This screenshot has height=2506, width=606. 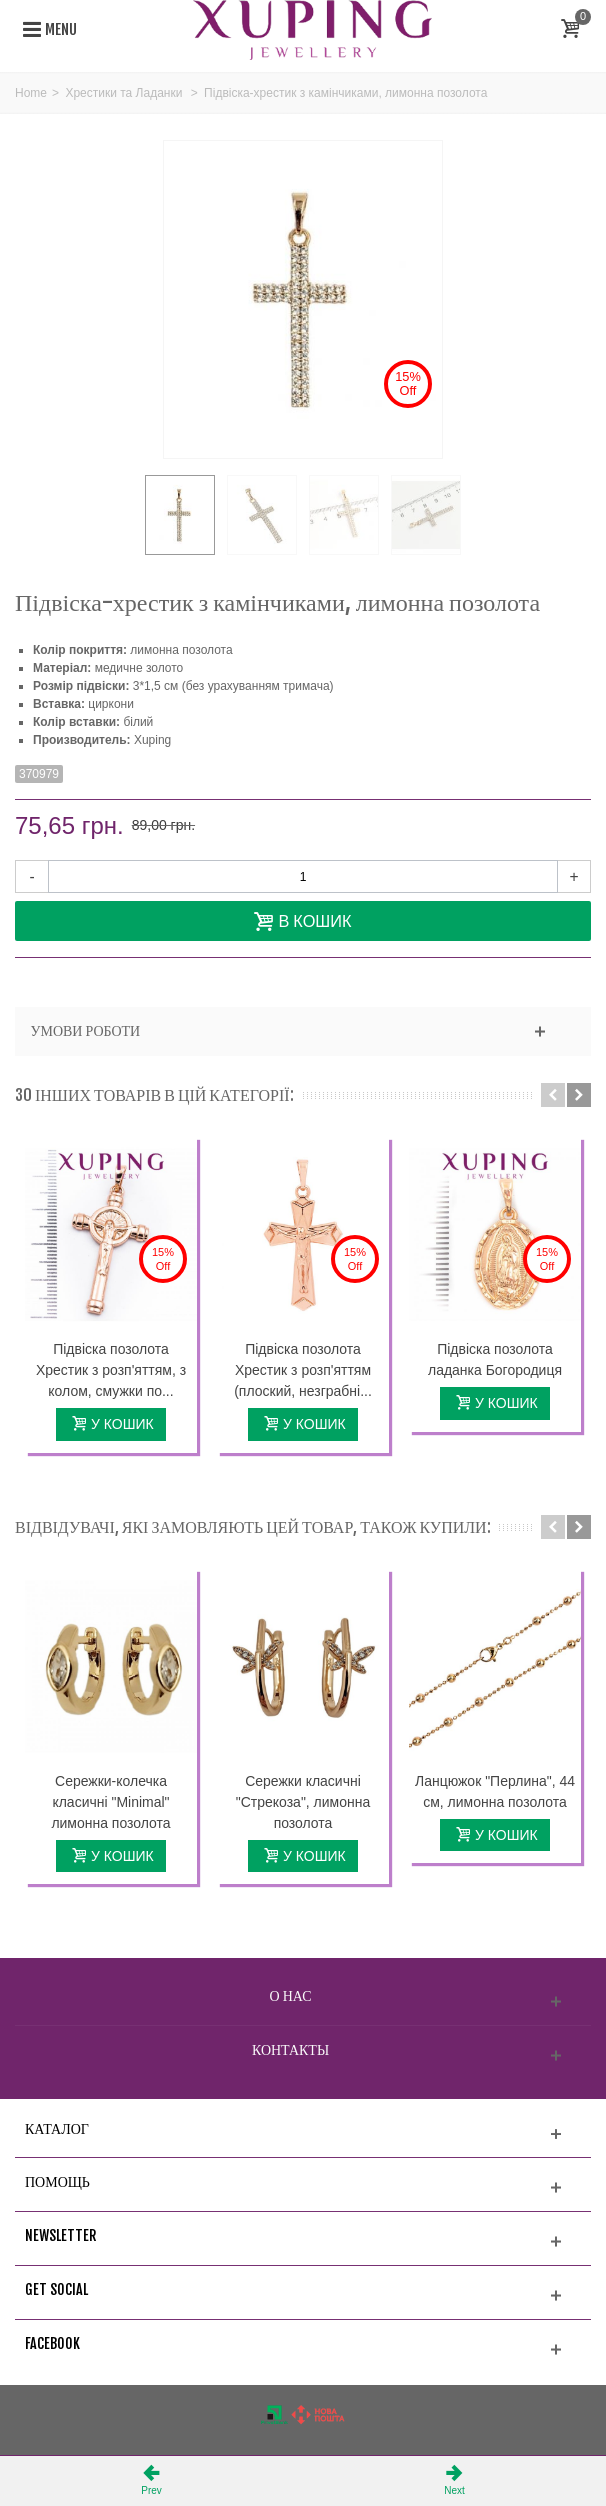 What do you see at coordinates (303, 1370) in the screenshot?
I see `Підвіска позолота Хрестик з розп'яттям (плоский, незграбні...` at bounding box center [303, 1370].